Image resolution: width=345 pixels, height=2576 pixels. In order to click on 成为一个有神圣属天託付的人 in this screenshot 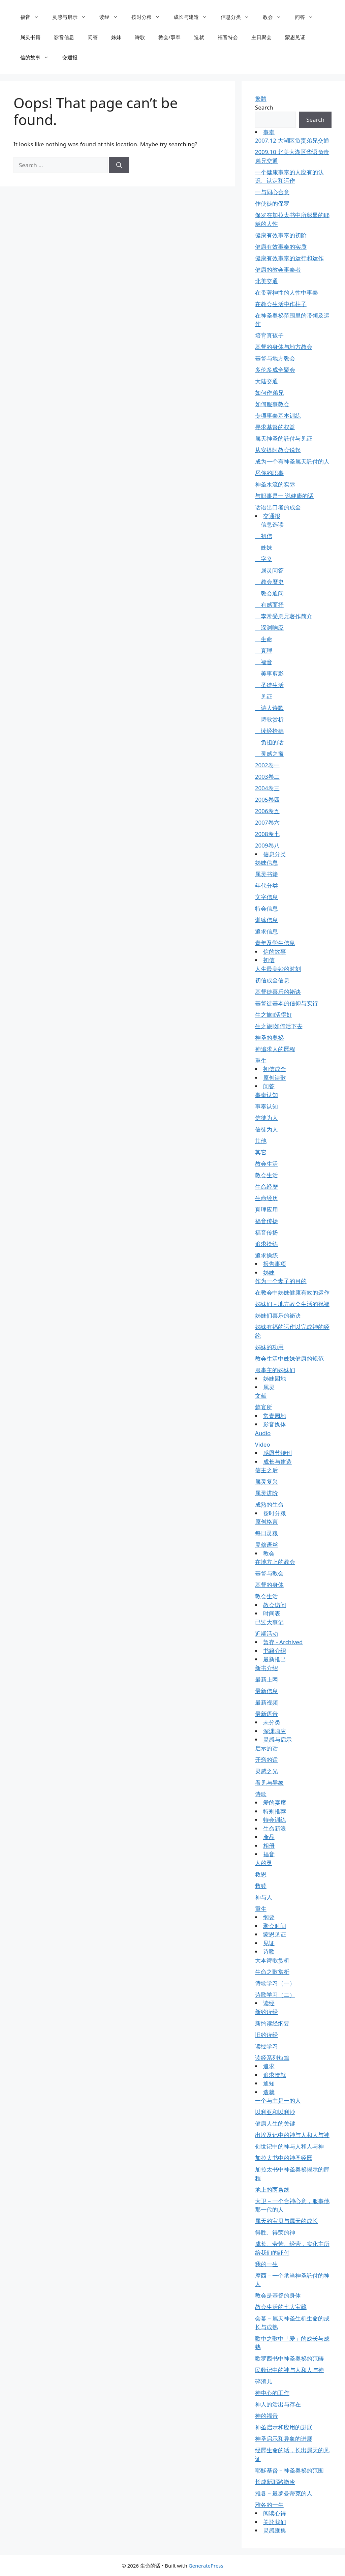, I will do `click(292, 461)`.